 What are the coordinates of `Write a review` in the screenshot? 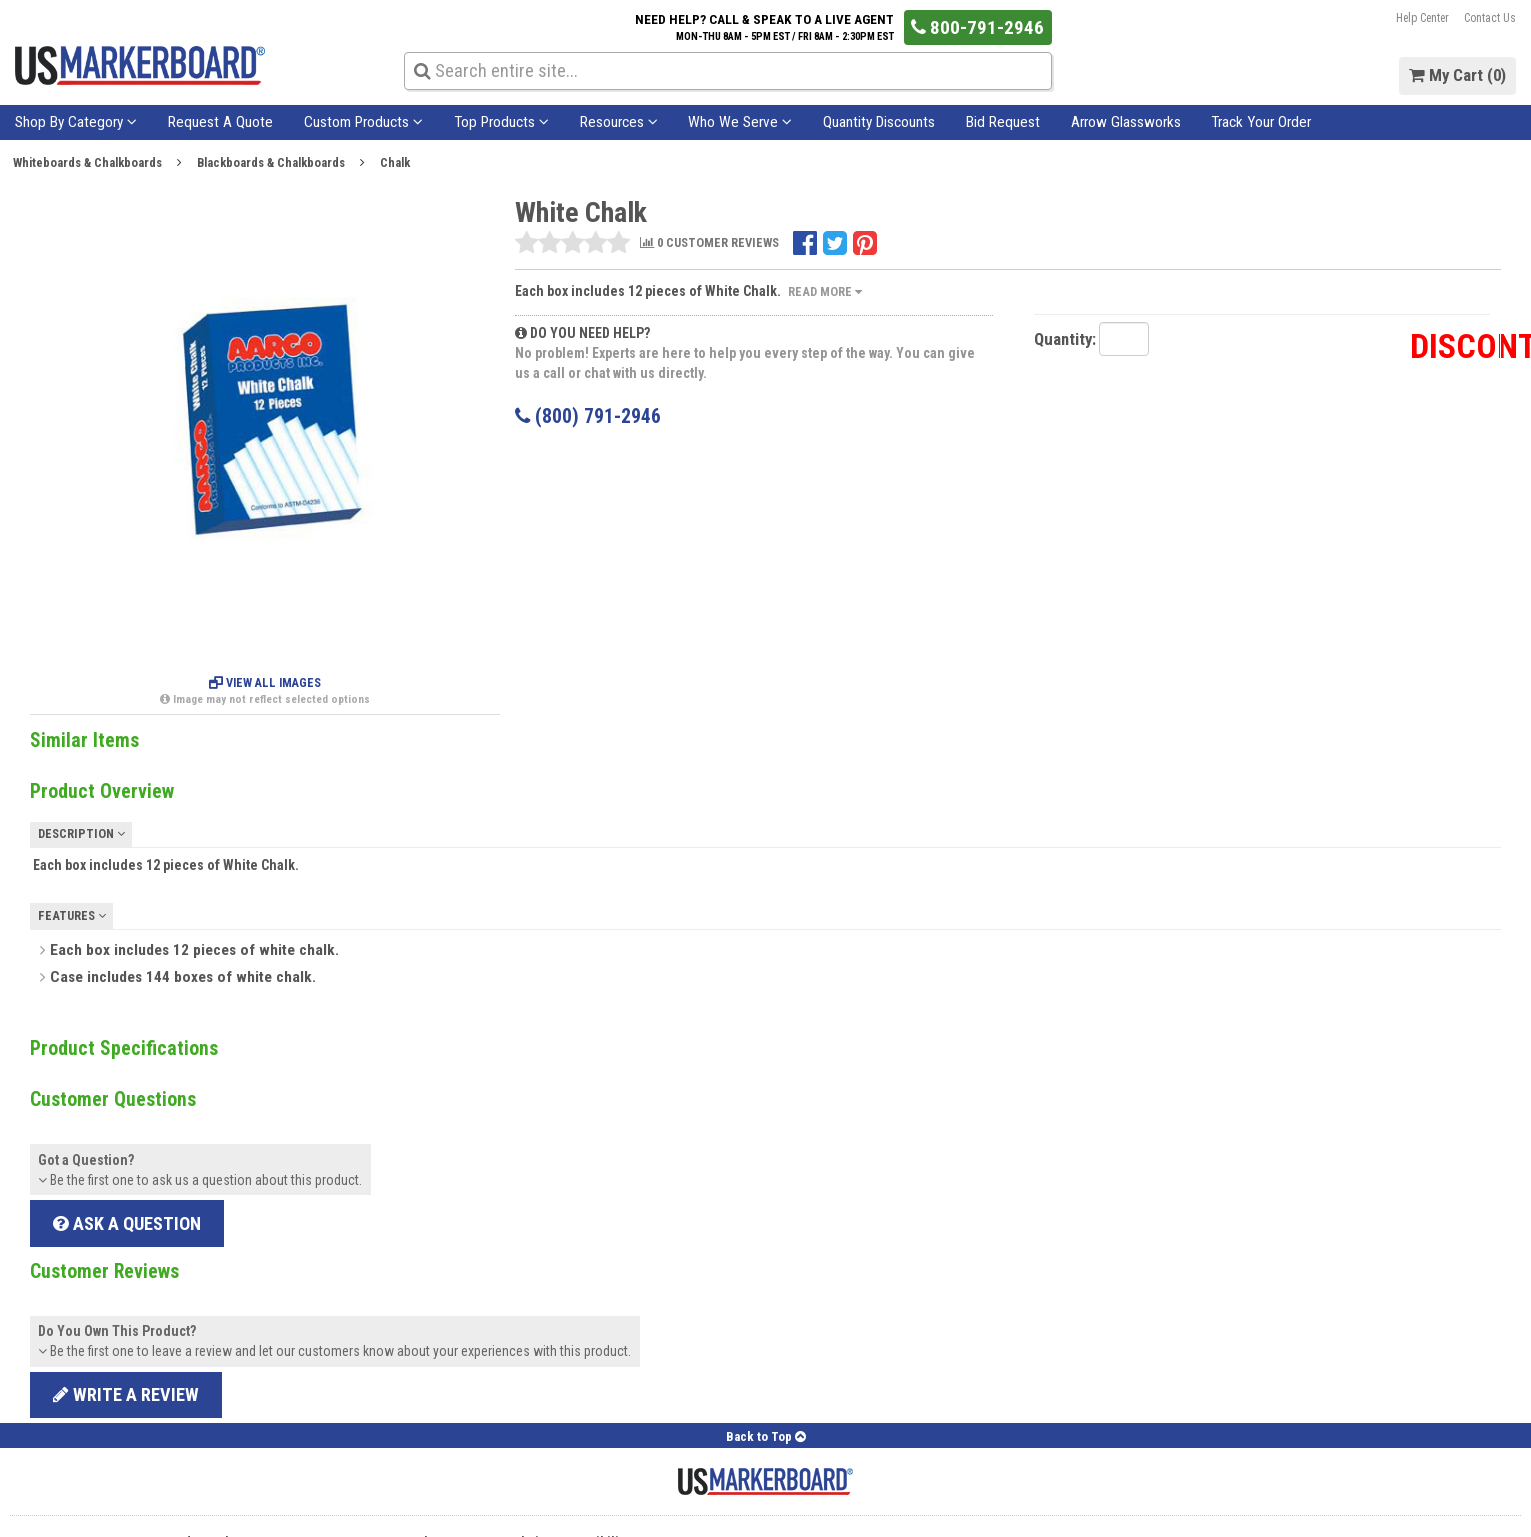 It's located at (126, 1394).